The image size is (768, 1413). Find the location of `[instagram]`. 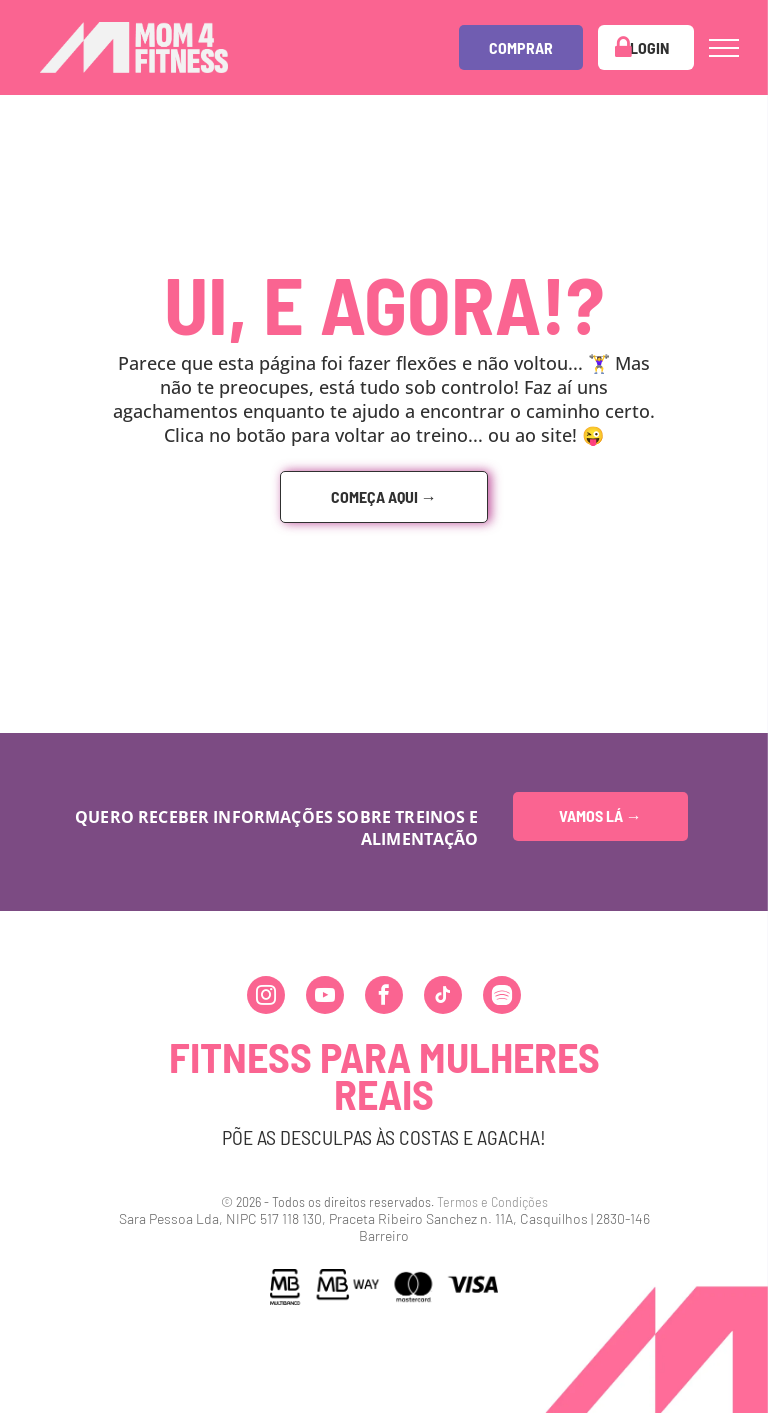

[instagram] is located at coordinates (266, 997).